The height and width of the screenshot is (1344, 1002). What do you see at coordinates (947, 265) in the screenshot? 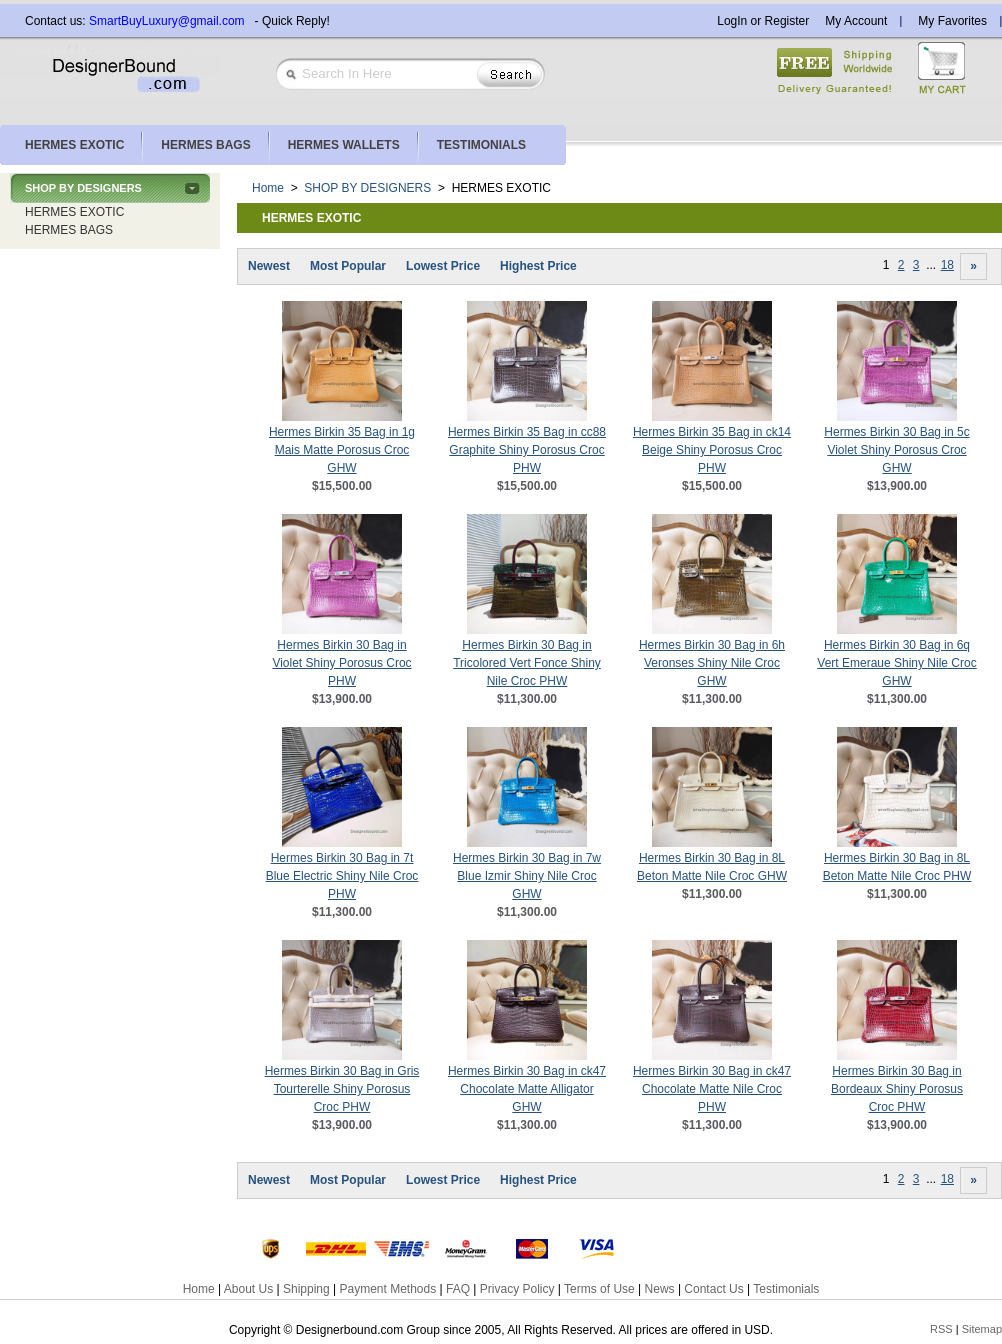
I see `18` at bounding box center [947, 265].